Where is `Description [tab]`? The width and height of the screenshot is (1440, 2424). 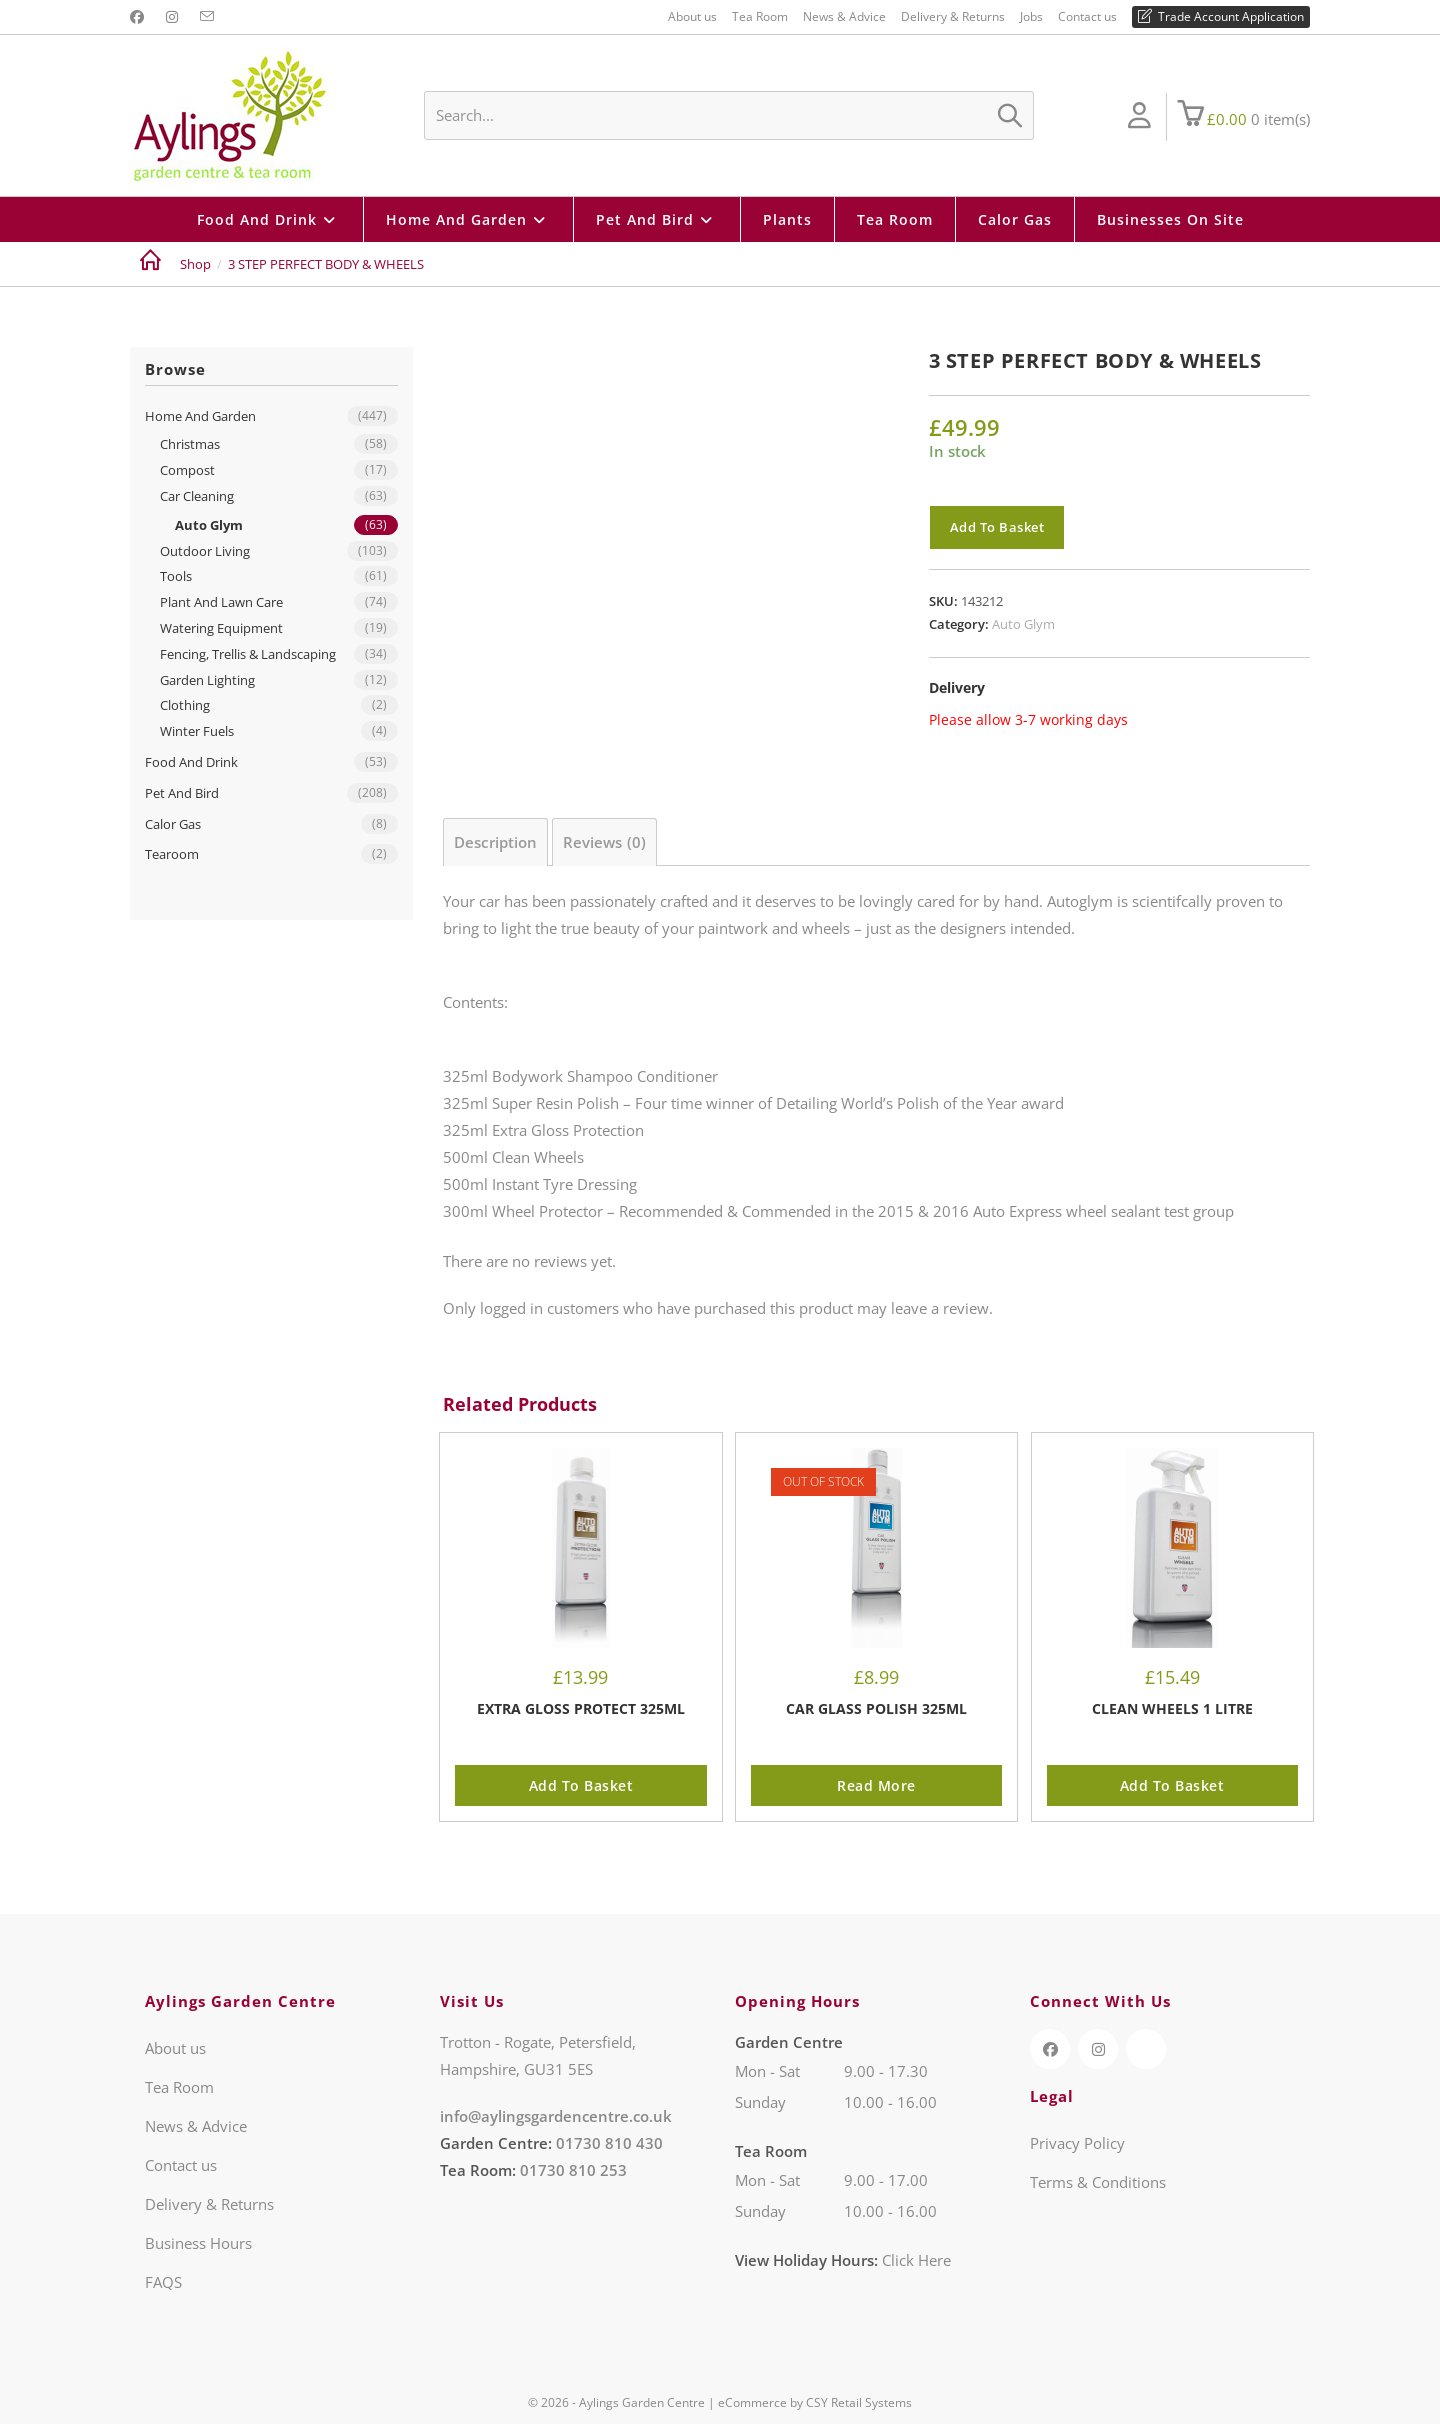
Description [tab] is located at coordinates (495, 842).